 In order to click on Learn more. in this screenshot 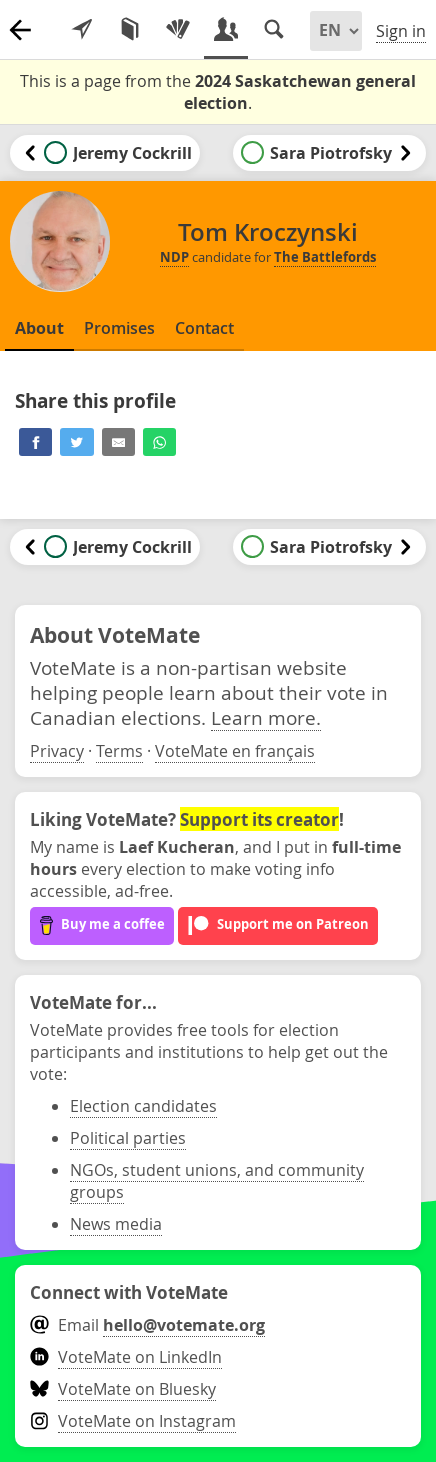, I will do `click(266, 717)`.